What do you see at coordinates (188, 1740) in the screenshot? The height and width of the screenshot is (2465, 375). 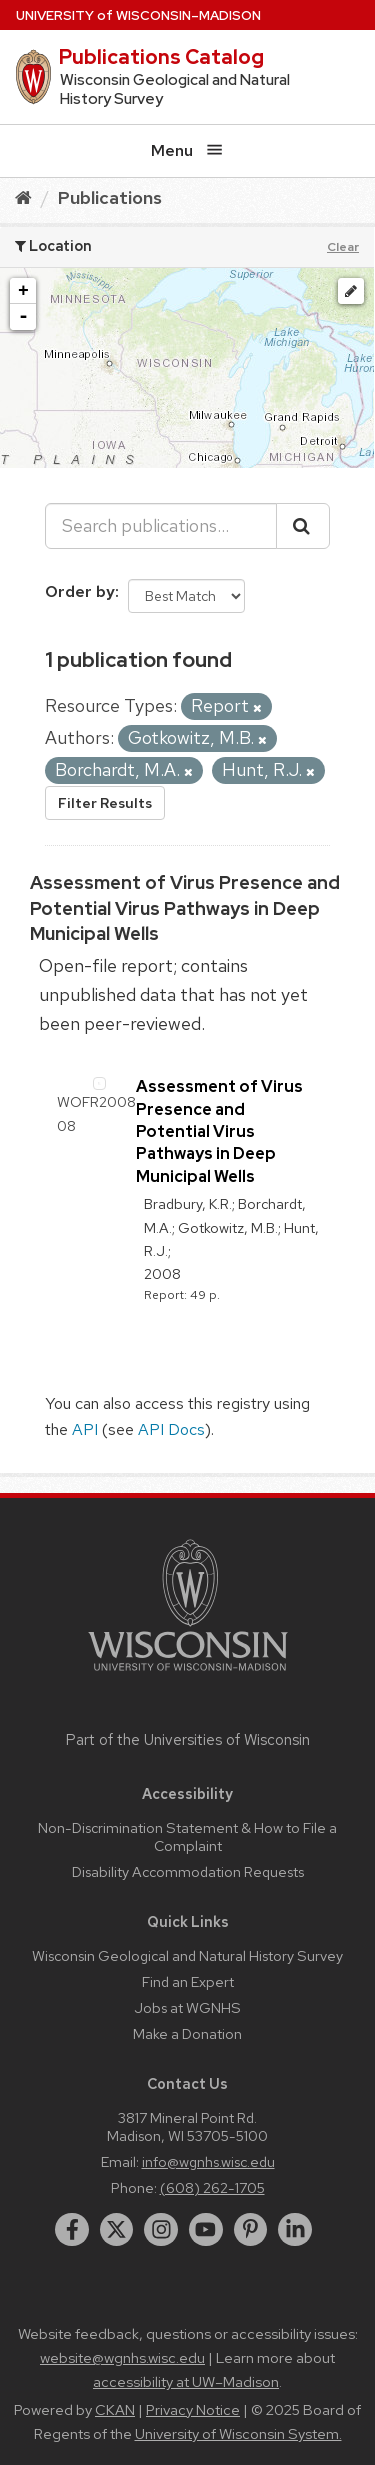 I see `Part of the` at bounding box center [188, 1740].